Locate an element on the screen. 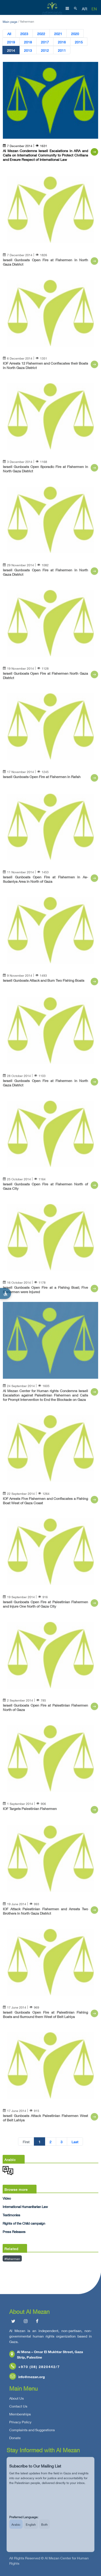  2015 is located at coordinates (79, 42).